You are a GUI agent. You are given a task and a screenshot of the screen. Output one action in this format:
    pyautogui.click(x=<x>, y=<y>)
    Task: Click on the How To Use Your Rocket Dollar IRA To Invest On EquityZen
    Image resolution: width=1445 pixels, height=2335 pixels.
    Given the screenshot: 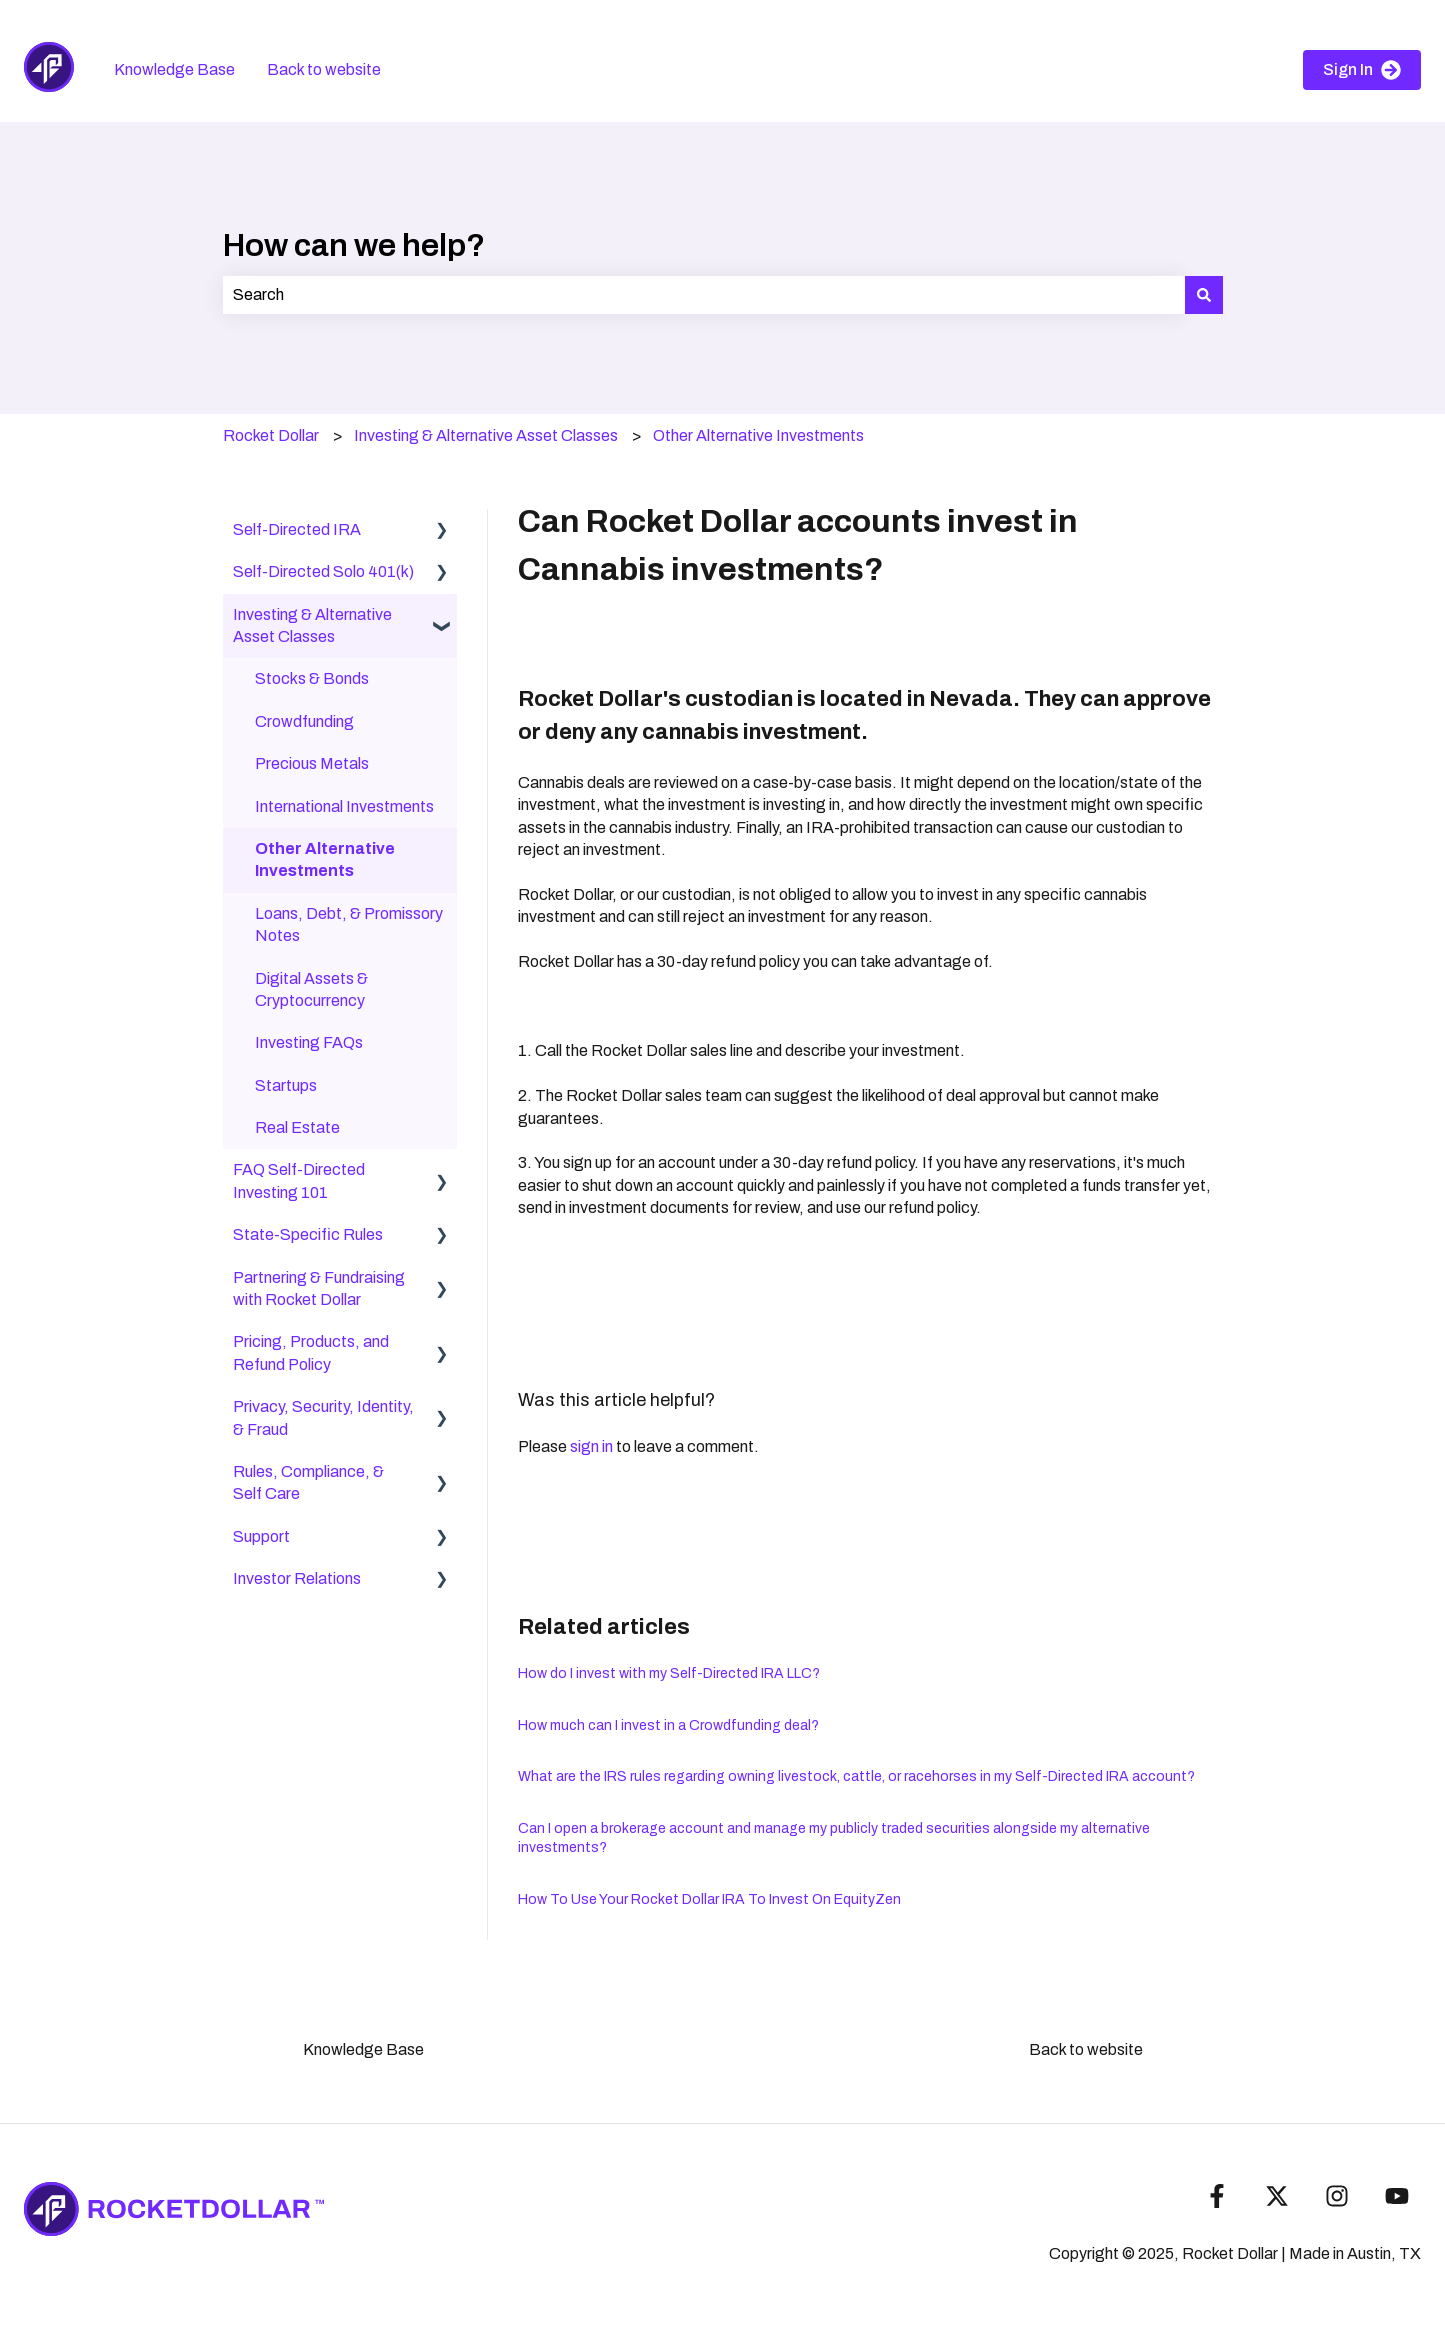 What is the action you would take?
    pyautogui.click(x=709, y=1899)
    